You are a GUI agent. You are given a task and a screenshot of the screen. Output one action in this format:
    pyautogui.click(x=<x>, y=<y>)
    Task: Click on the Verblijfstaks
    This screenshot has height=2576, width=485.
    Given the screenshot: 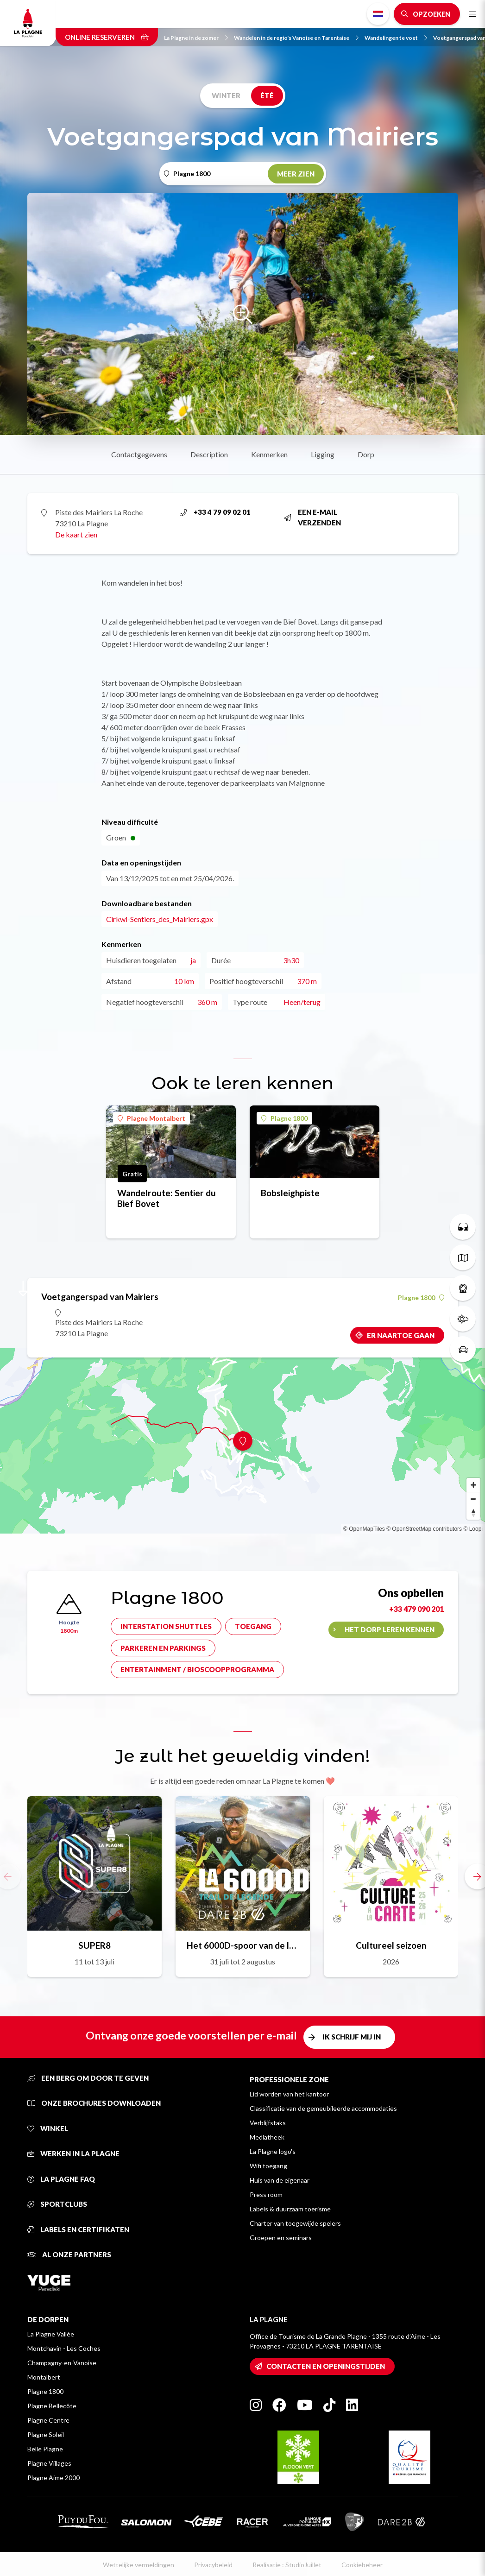 What is the action you would take?
    pyautogui.click(x=268, y=2123)
    